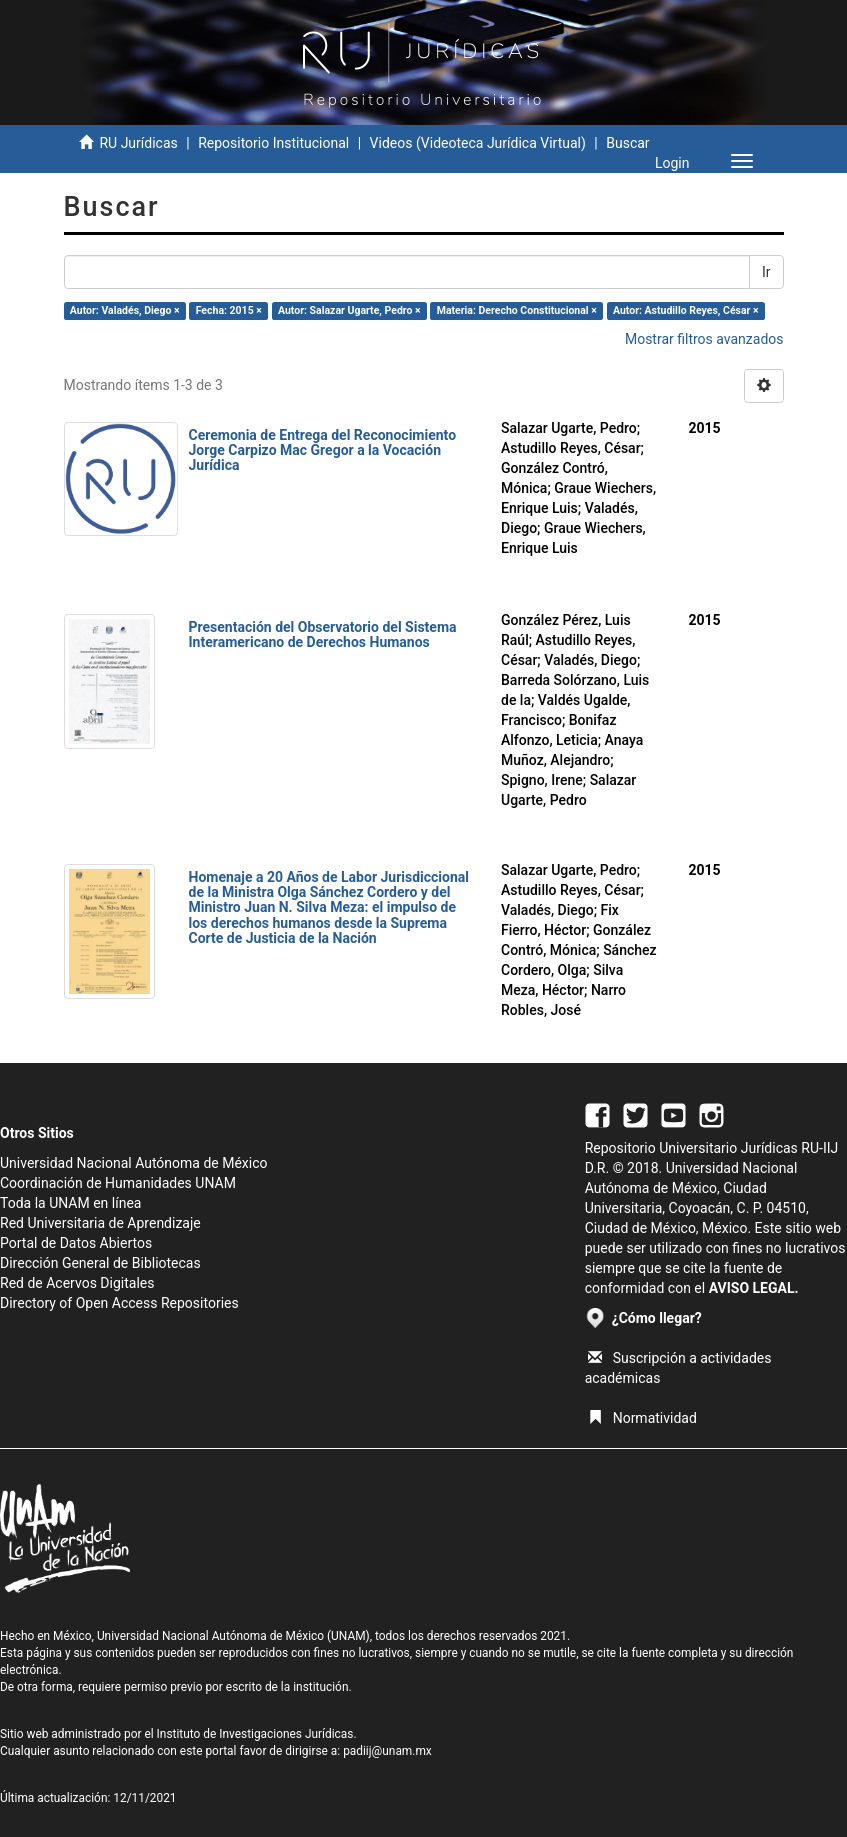 The width and height of the screenshot is (847, 1837). I want to click on Mostrar filtros avanzados, so click(704, 339).